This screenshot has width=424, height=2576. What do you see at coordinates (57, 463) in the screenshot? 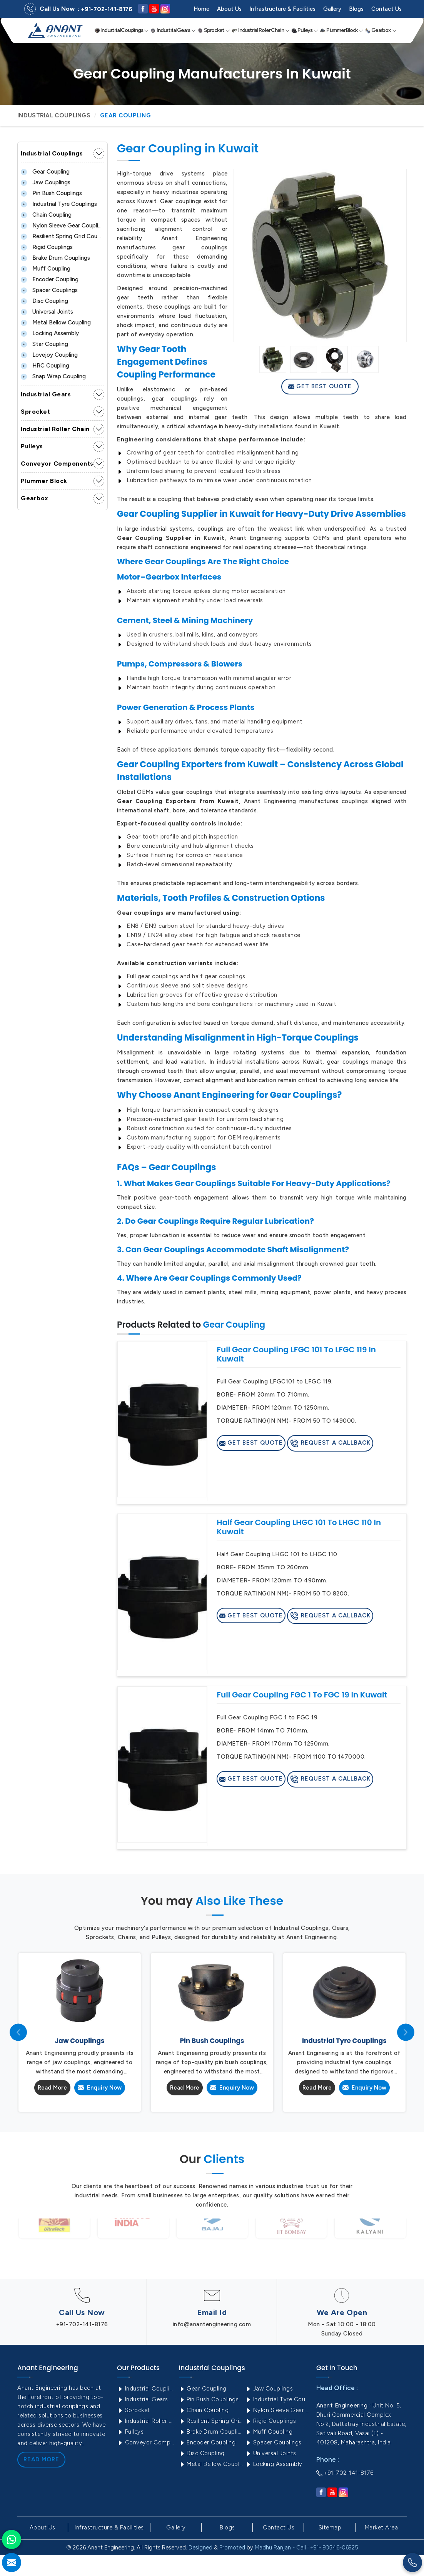
I see `Conveyor Components` at bounding box center [57, 463].